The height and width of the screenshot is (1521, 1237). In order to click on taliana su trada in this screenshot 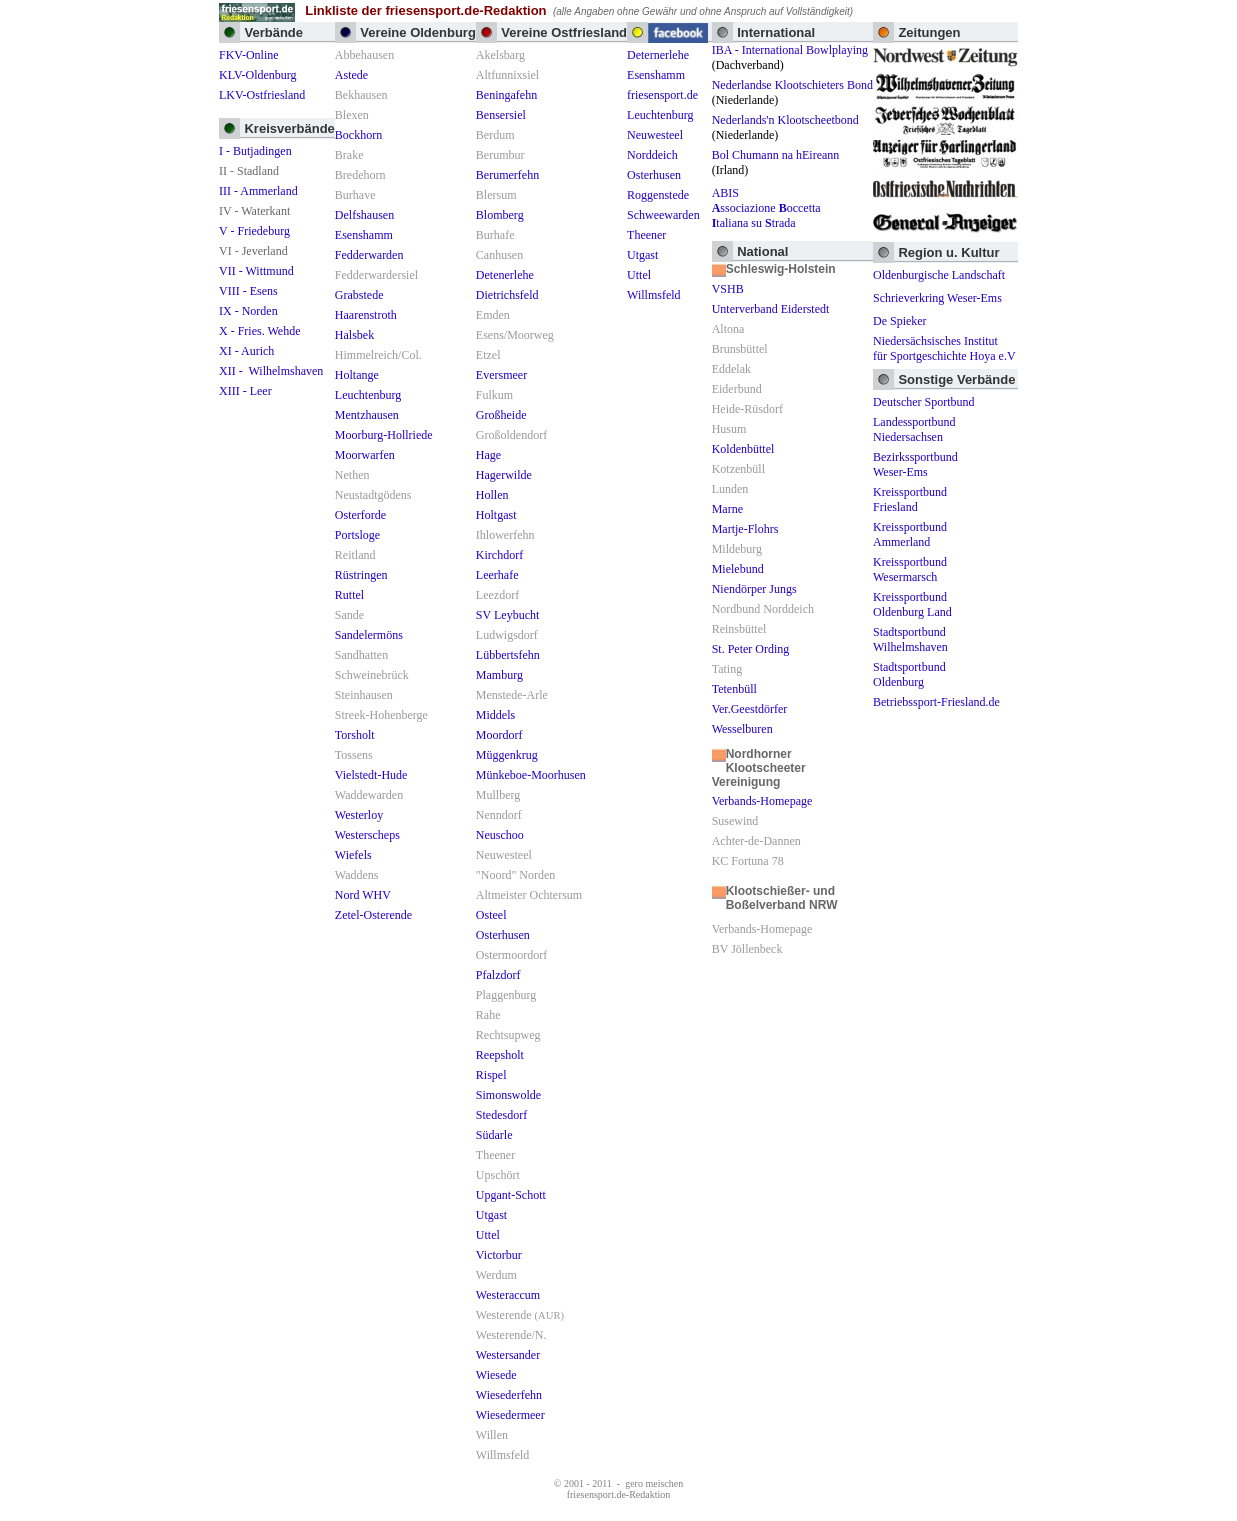, I will do `click(754, 223)`.